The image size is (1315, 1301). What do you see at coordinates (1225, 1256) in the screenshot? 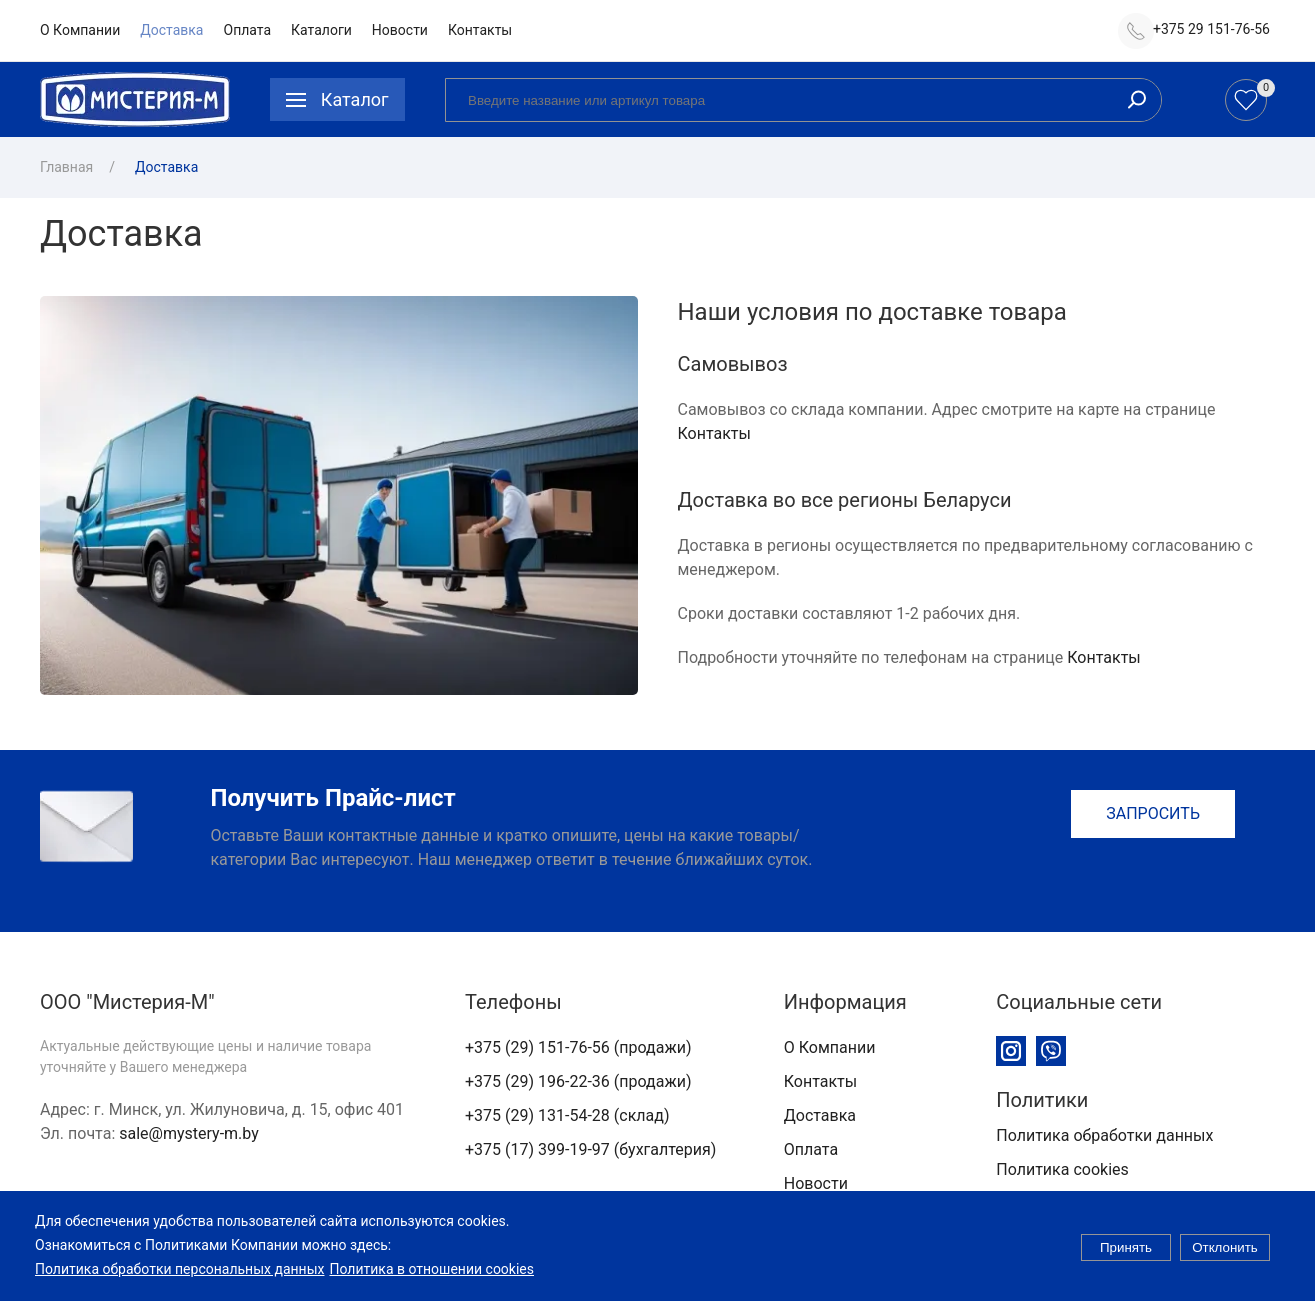
I see `Отклонить` at bounding box center [1225, 1256].